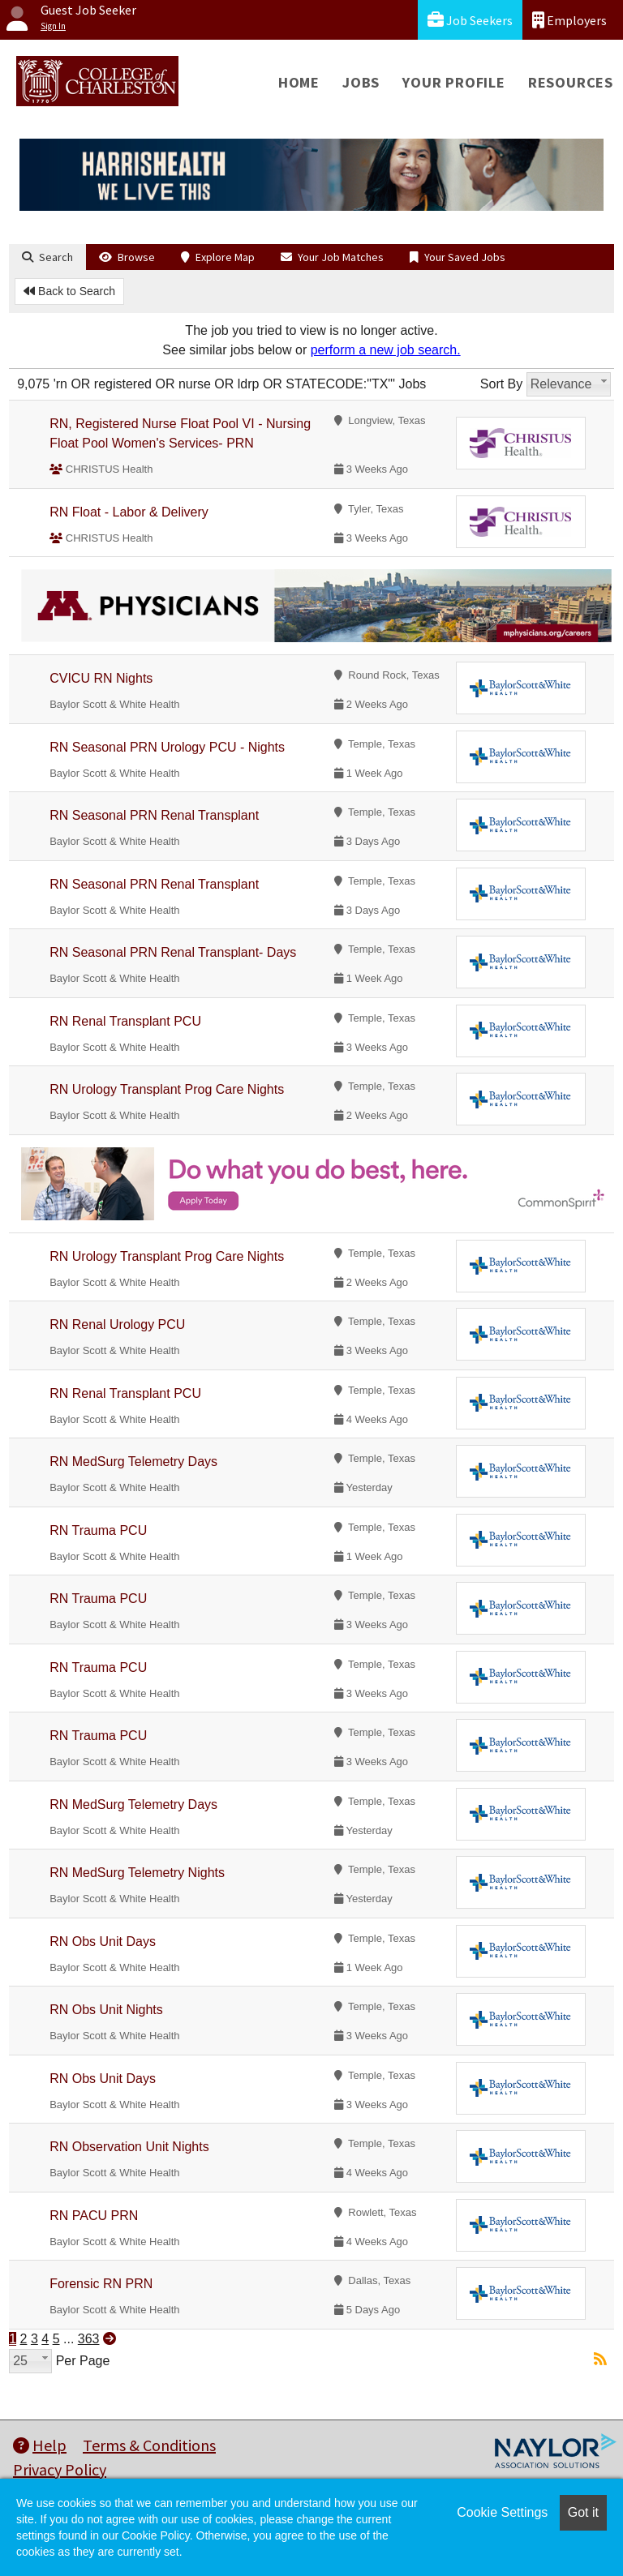  What do you see at coordinates (299, 82) in the screenshot?
I see `Home` at bounding box center [299, 82].